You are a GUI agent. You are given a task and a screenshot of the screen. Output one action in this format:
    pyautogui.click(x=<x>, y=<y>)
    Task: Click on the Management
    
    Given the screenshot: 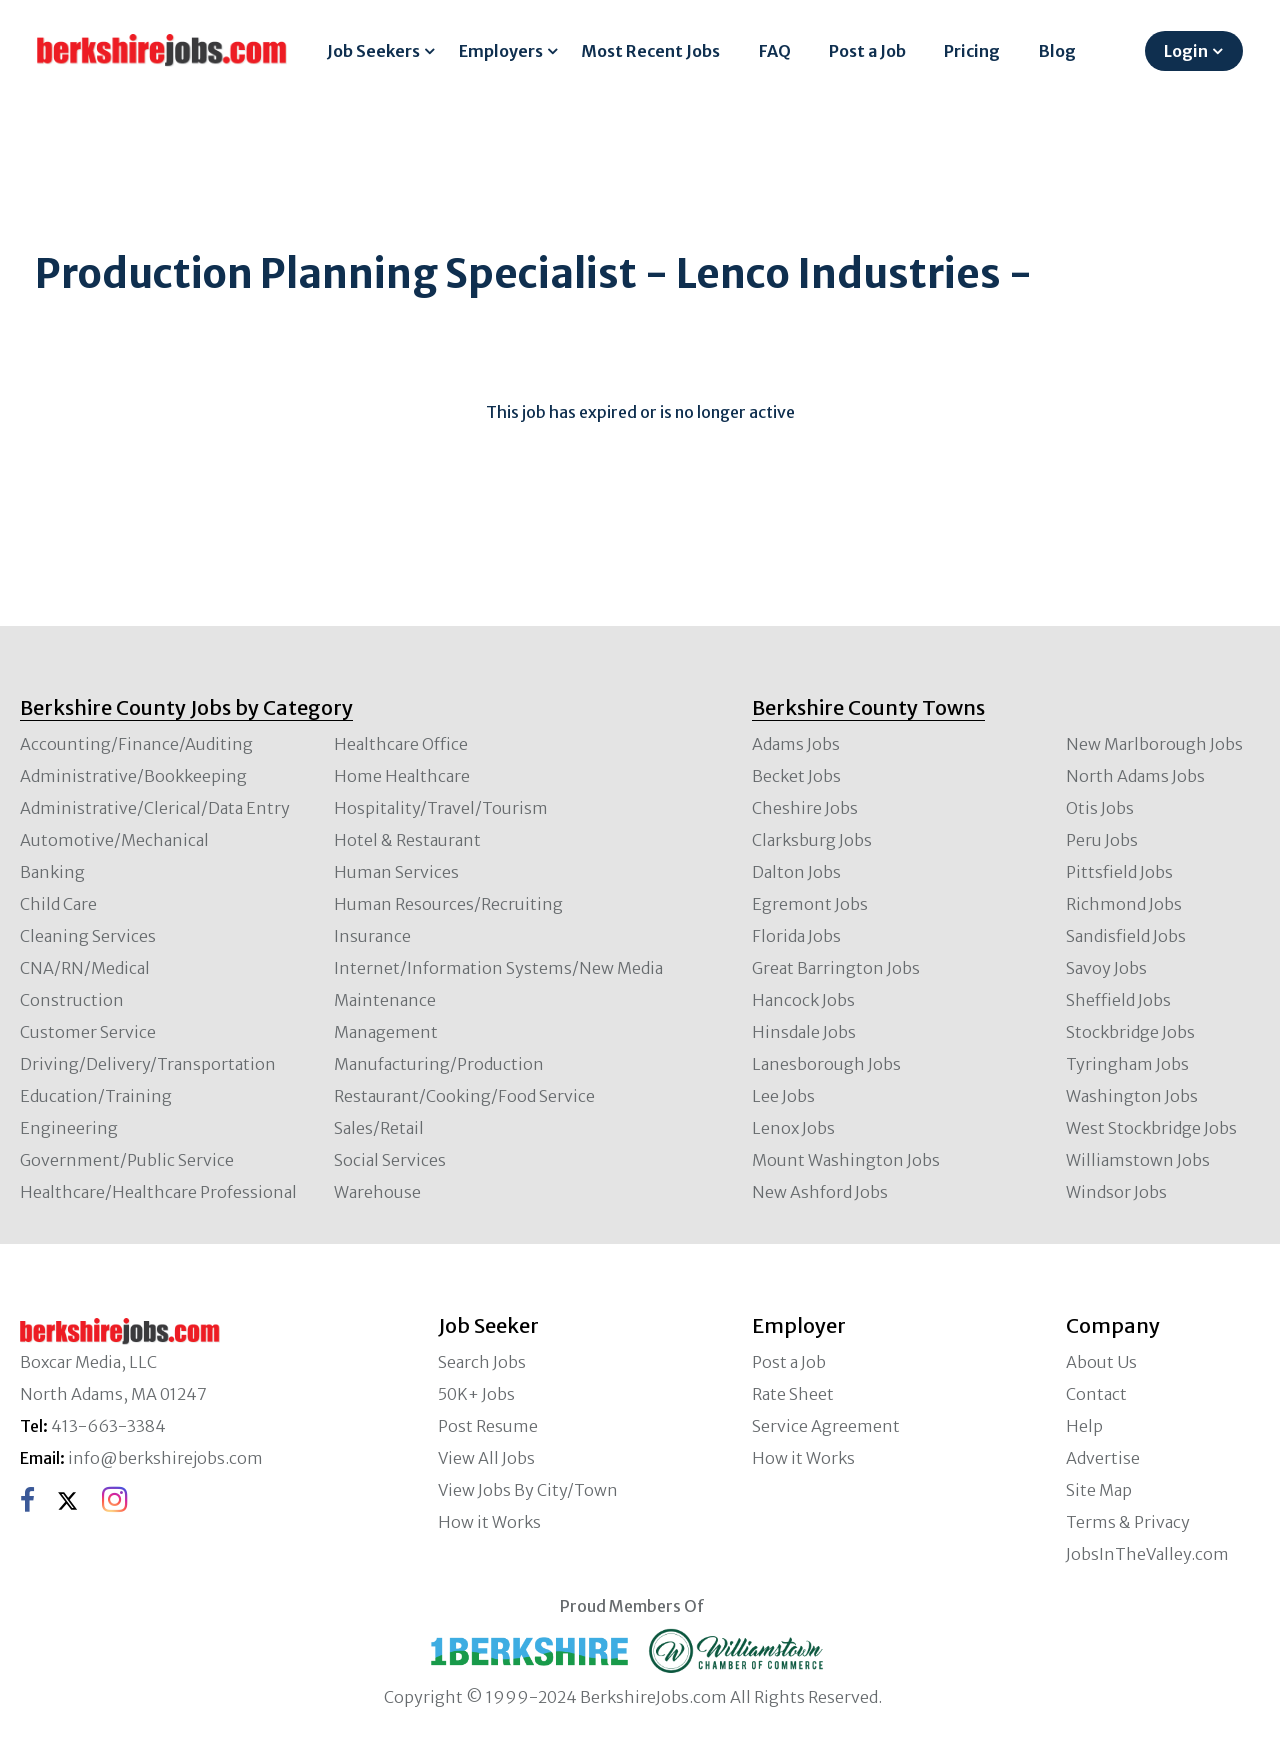 What is the action you would take?
    pyautogui.click(x=386, y=1032)
    